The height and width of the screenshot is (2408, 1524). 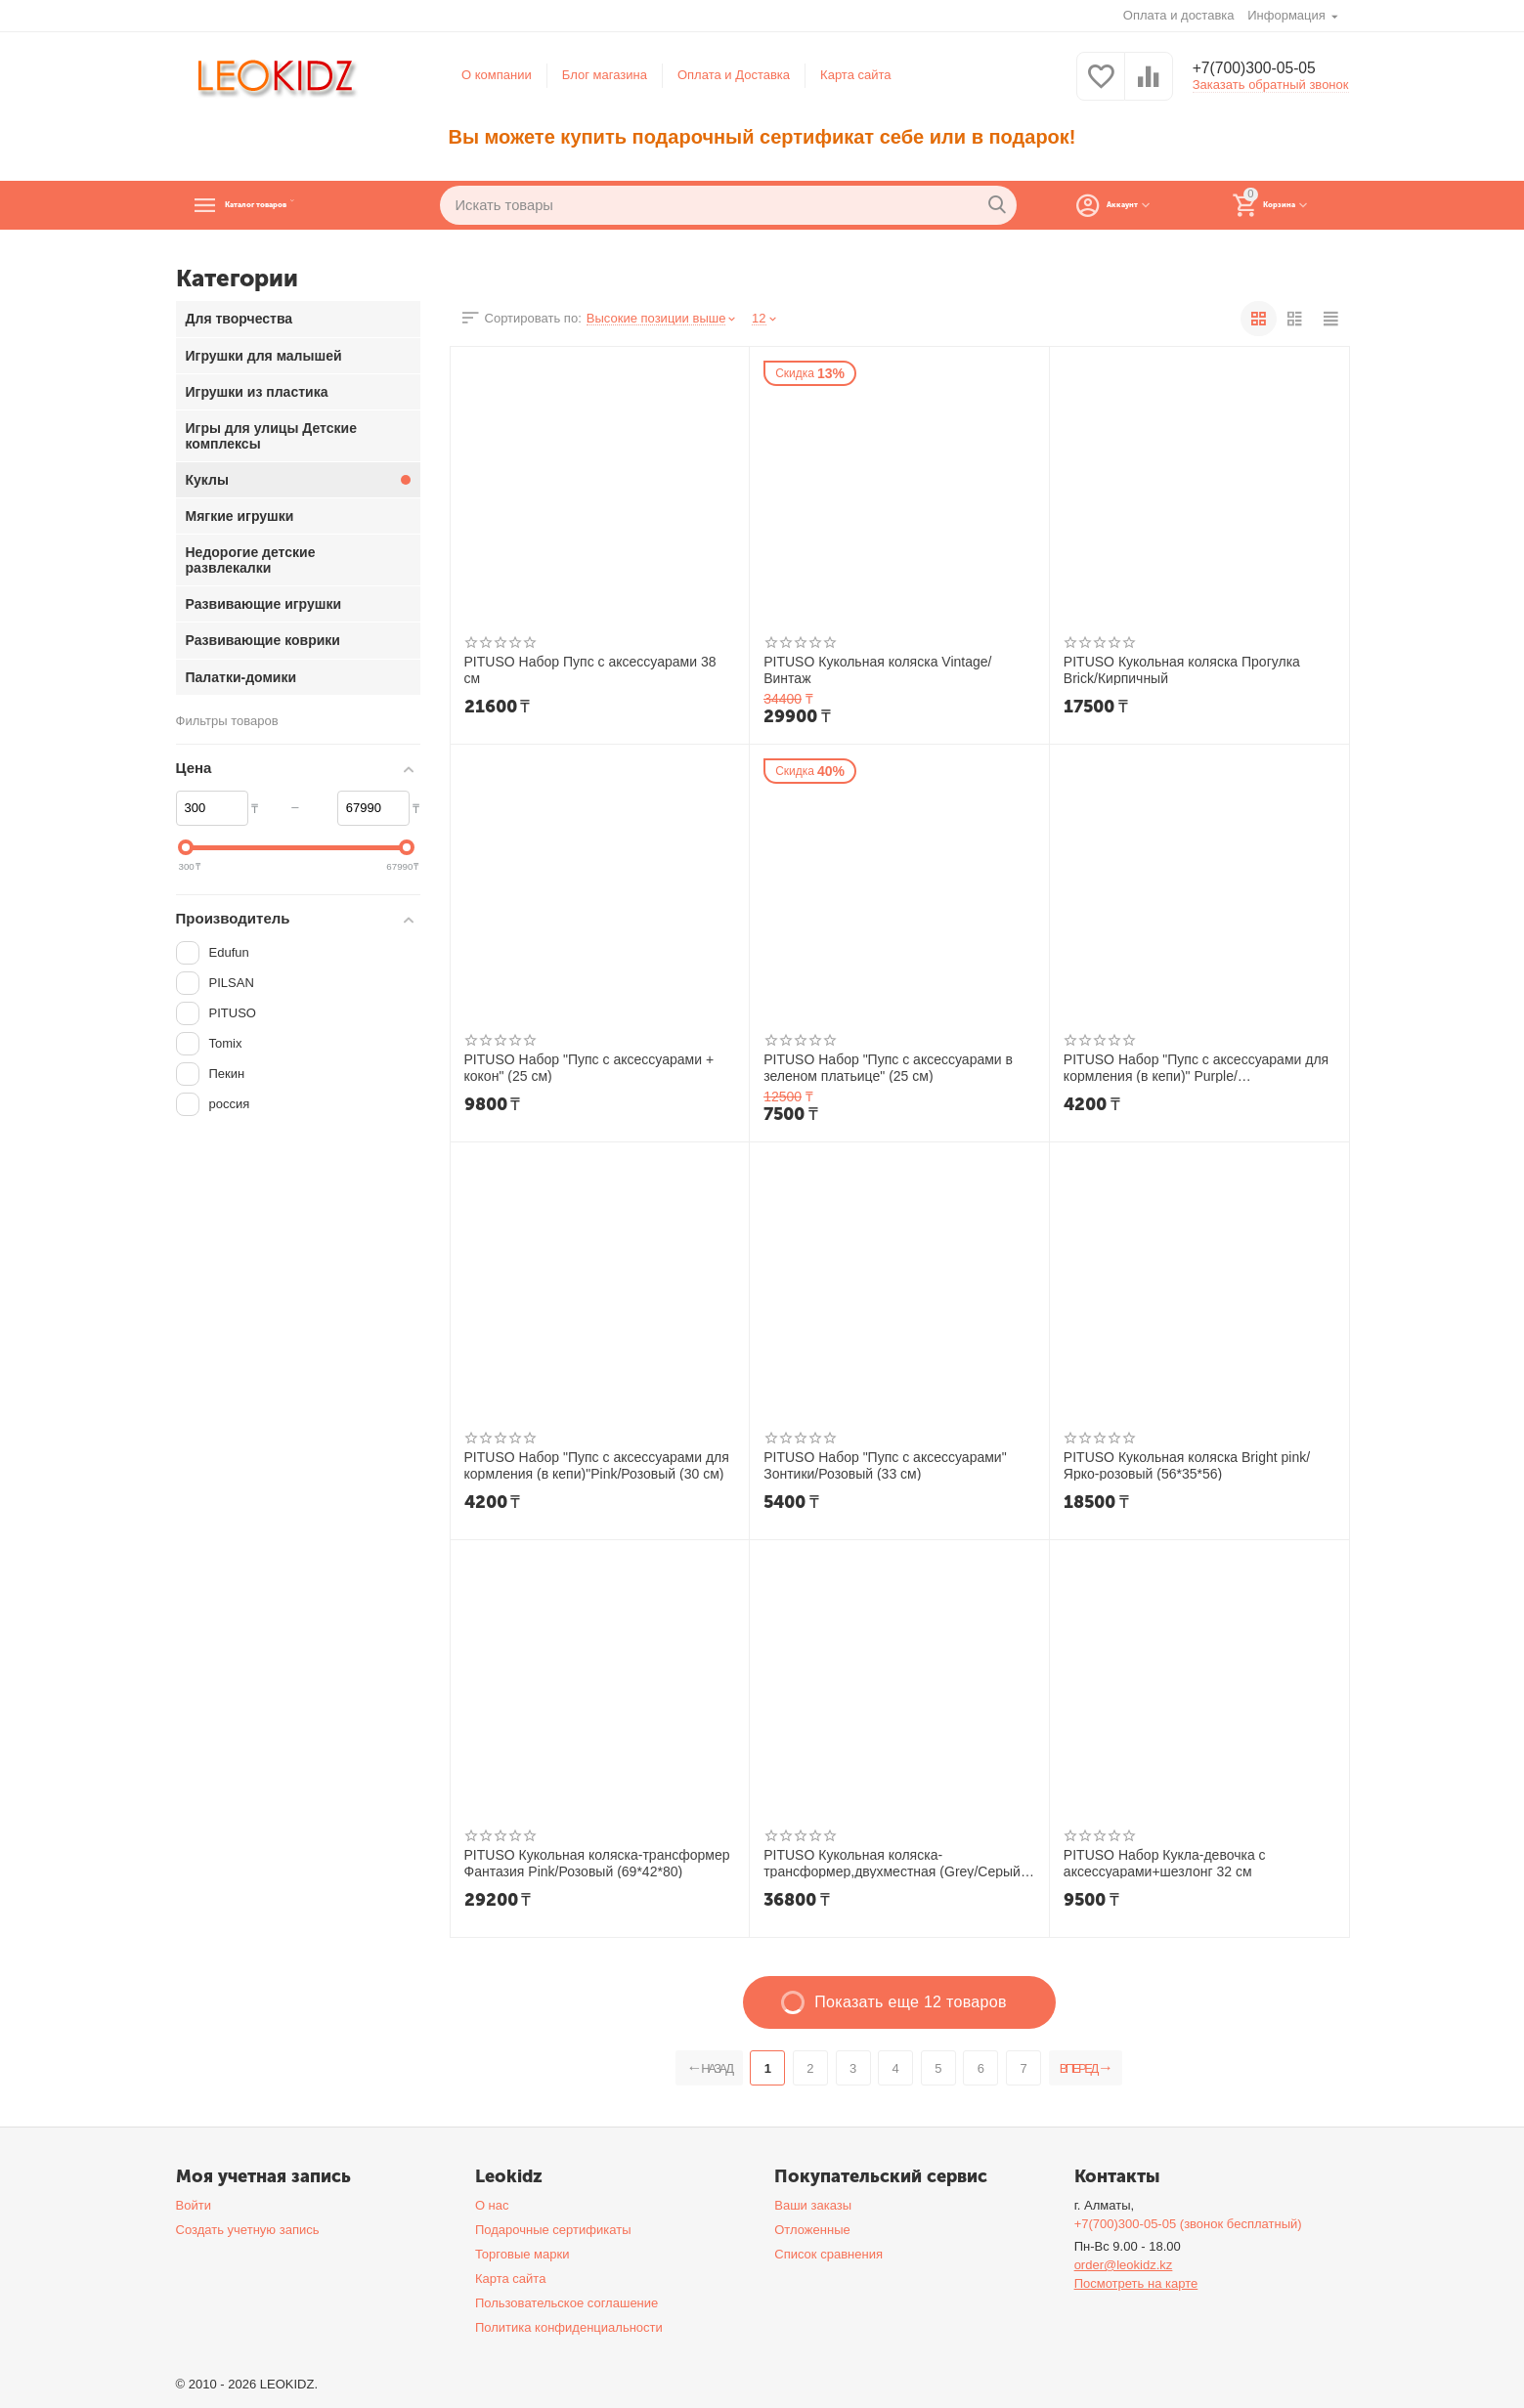 What do you see at coordinates (885, 1465) in the screenshot?
I see `PITUSO Набор "Пупс с аксессуарами" Зонтики/Розовый (33 см)` at bounding box center [885, 1465].